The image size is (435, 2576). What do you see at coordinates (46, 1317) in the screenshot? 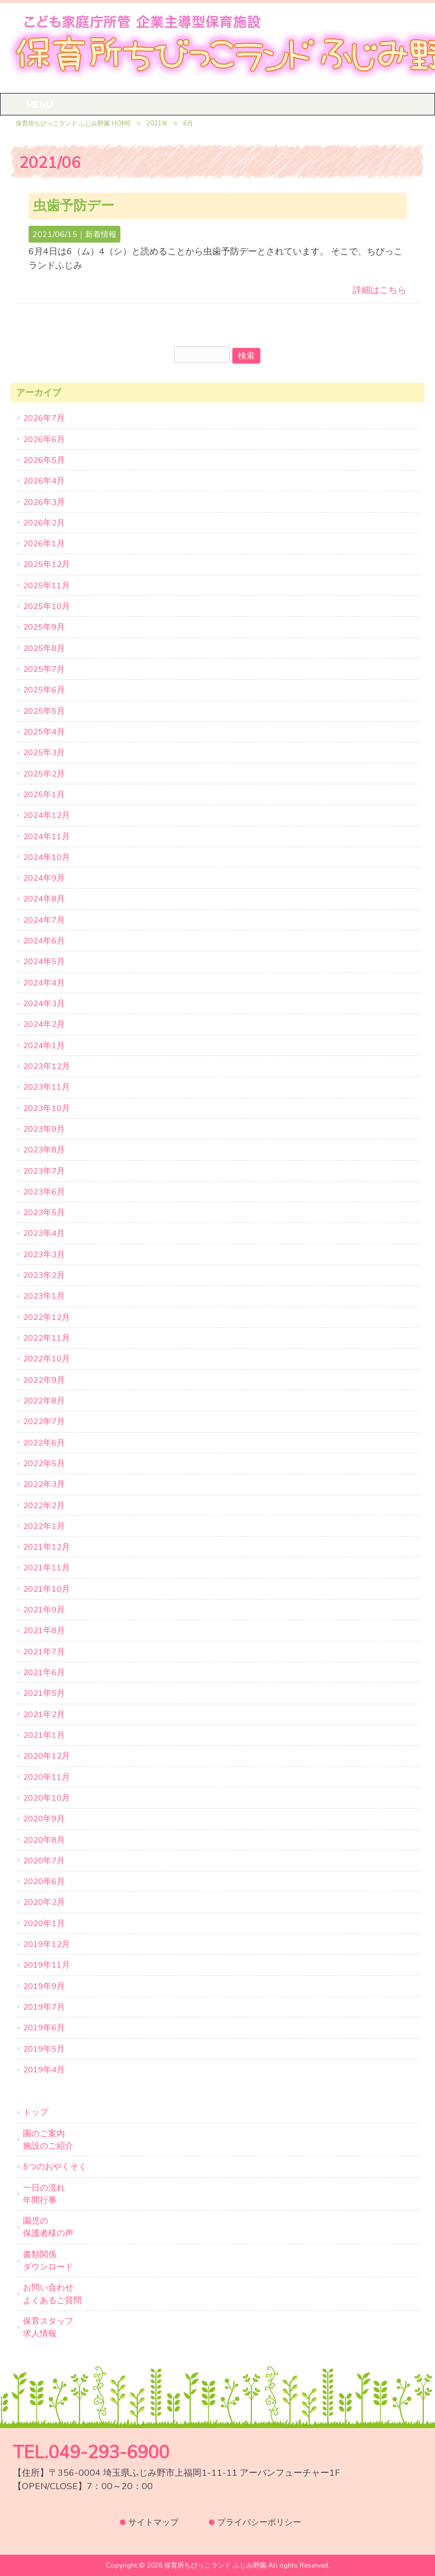
I see `2022年12月` at bounding box center [46, 1317].